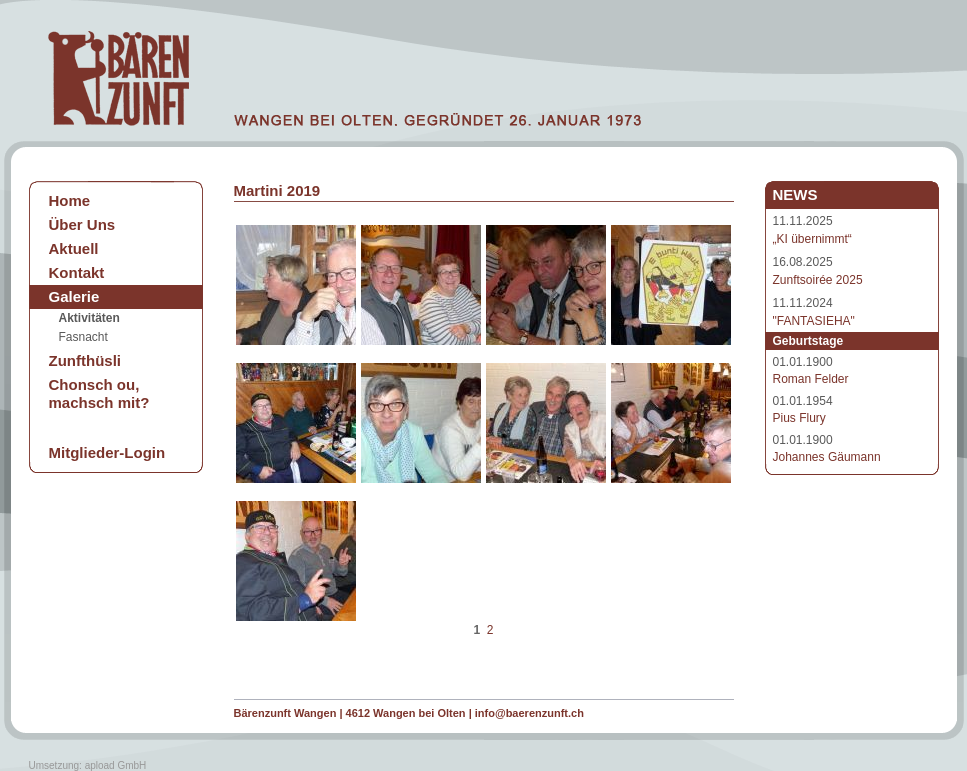 The width and height of the screenshot is (967, 771). What do you see at coordinates (812, 239) in the screenshot?
I see `„KI übernimmt“` at bounding box center [812, 239].